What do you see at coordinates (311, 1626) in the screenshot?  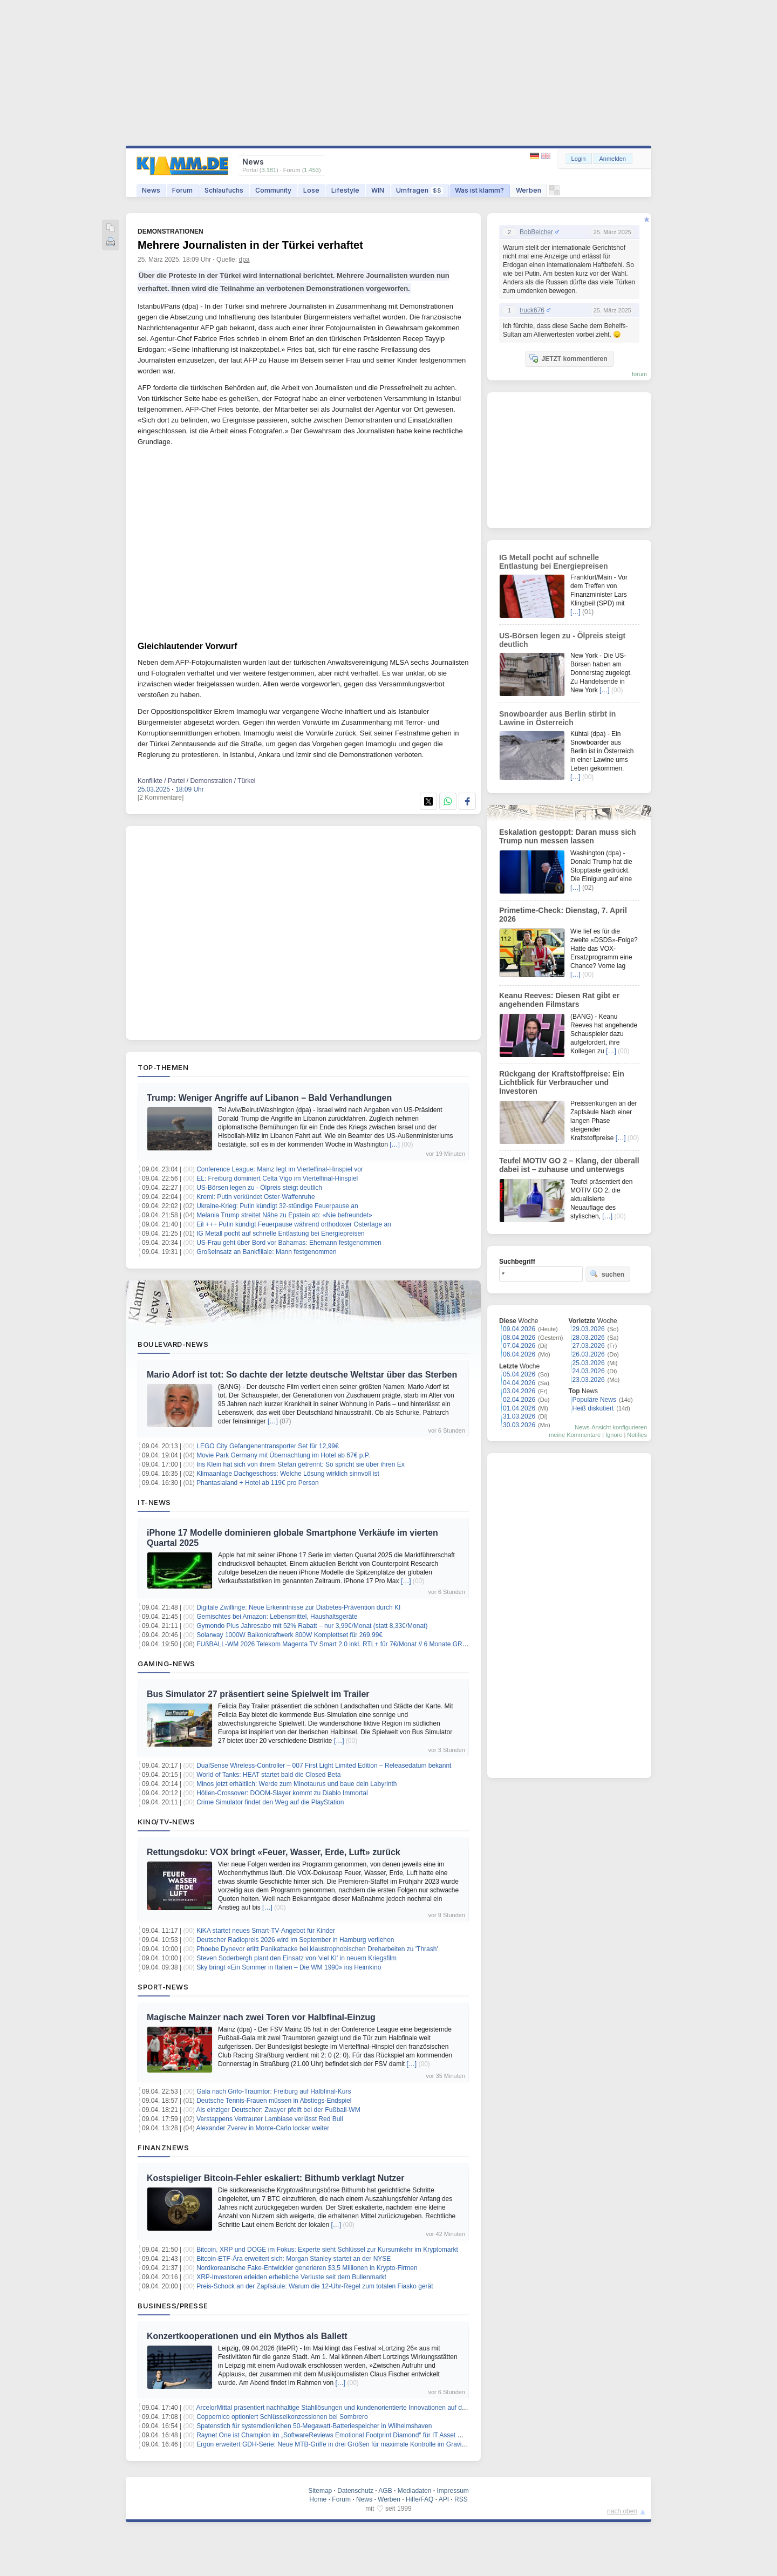 I see `Gymondo Plus Jahresabo mit 52% Rabatt – nur 3,99€/Monat (statt 8,33€/Monat)` at bounding box center [311, 1626].